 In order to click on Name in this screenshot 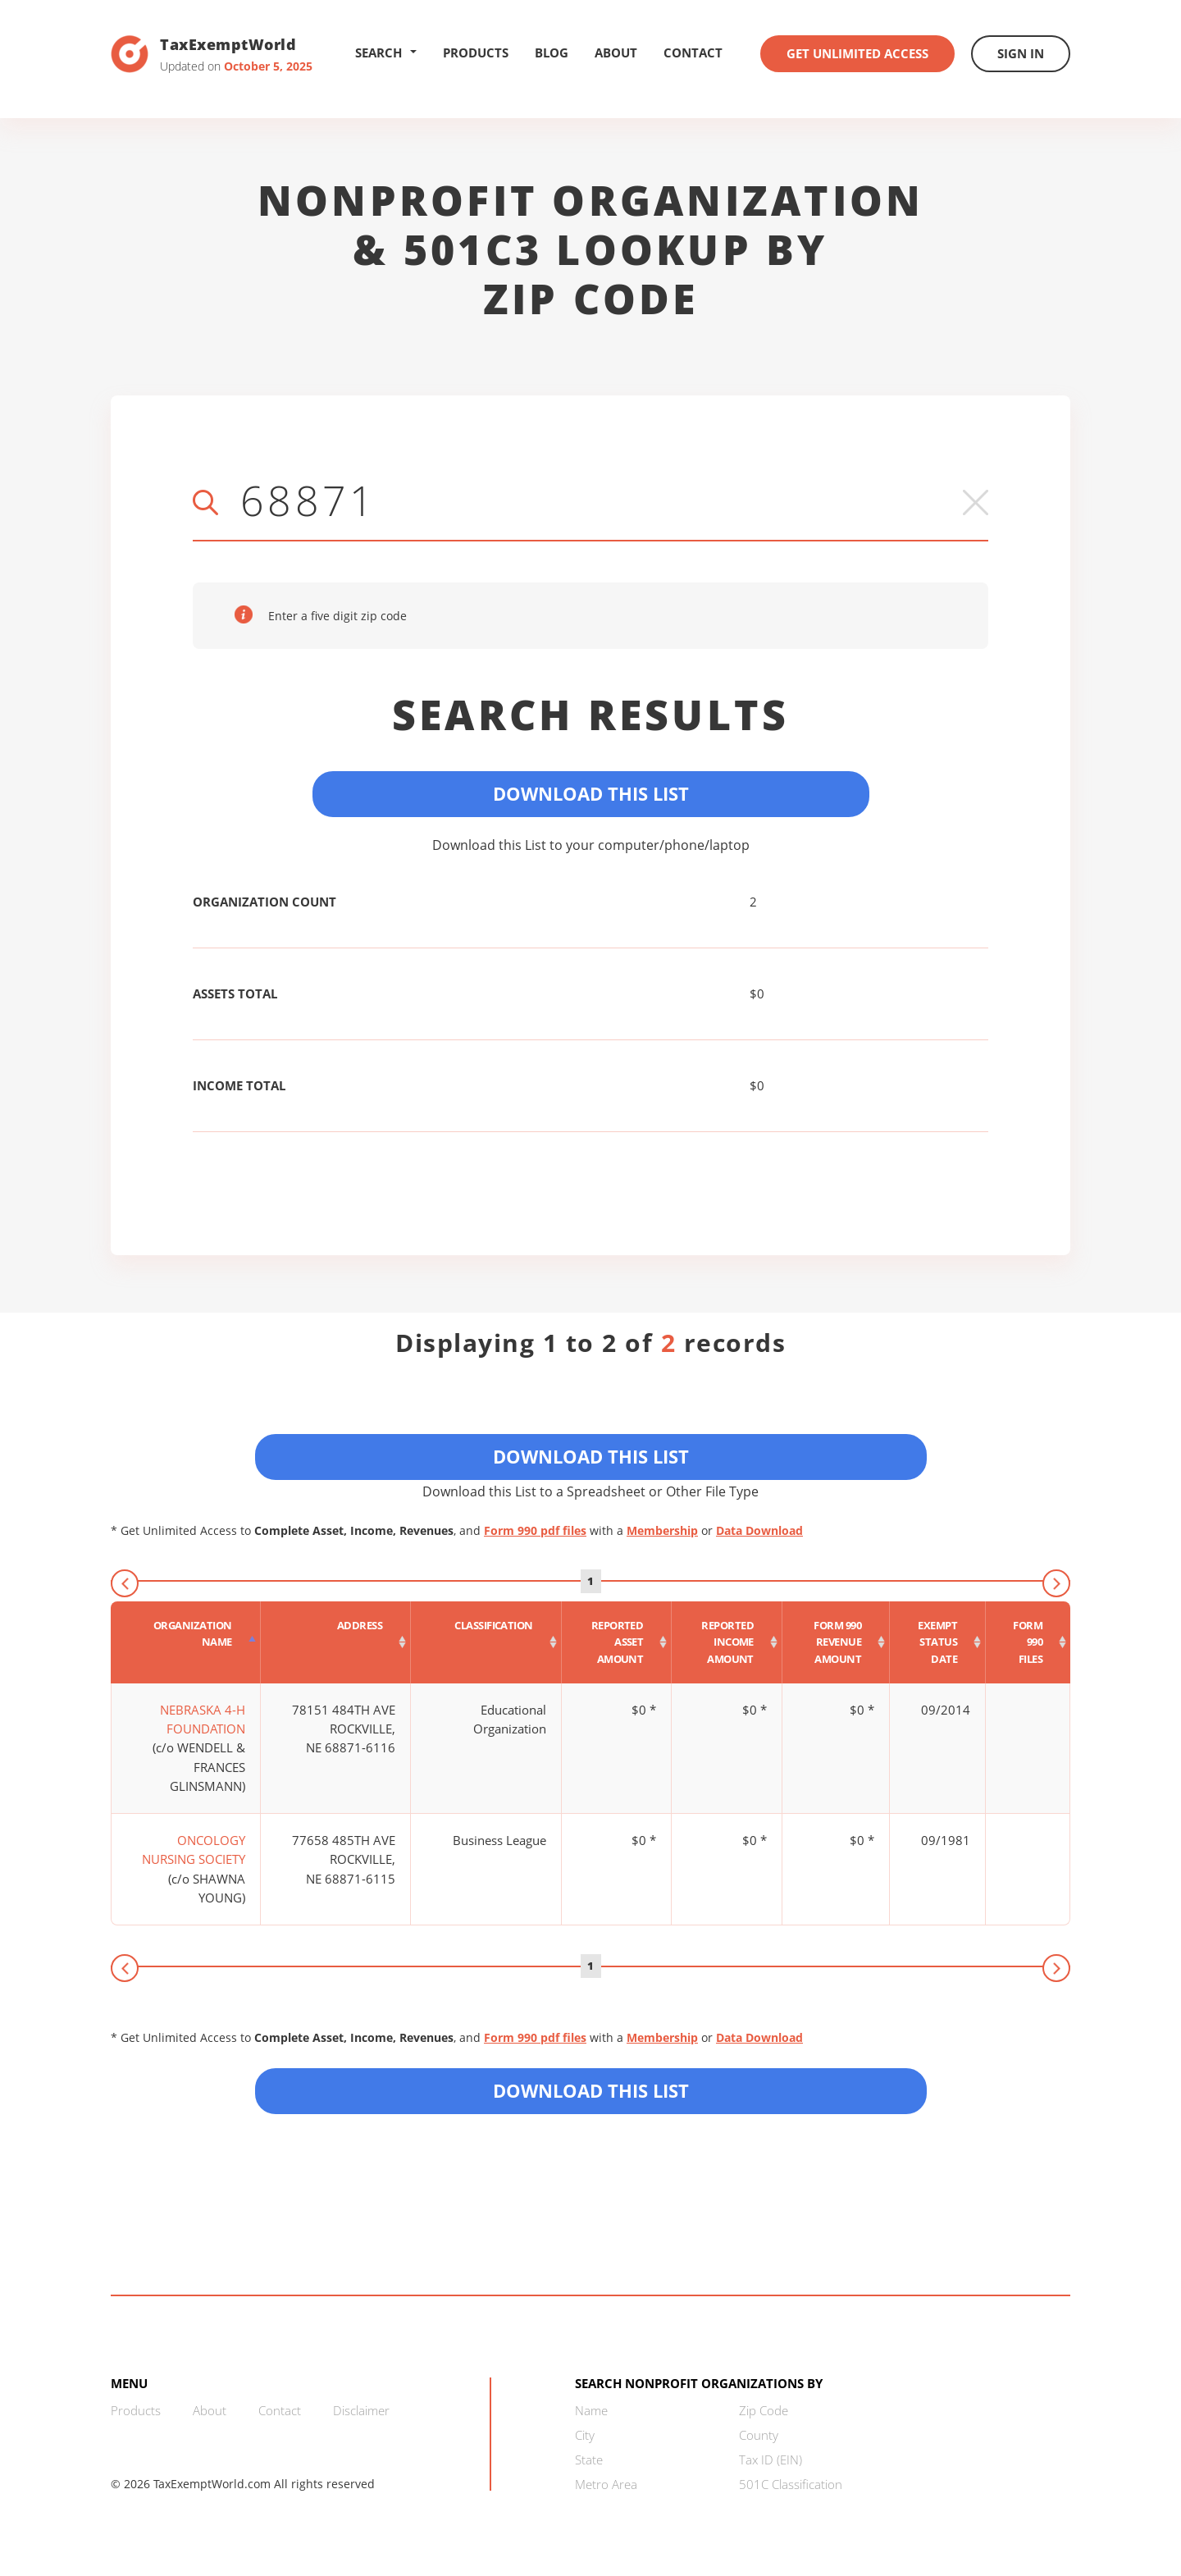, I will do `click(591, 2410)`.